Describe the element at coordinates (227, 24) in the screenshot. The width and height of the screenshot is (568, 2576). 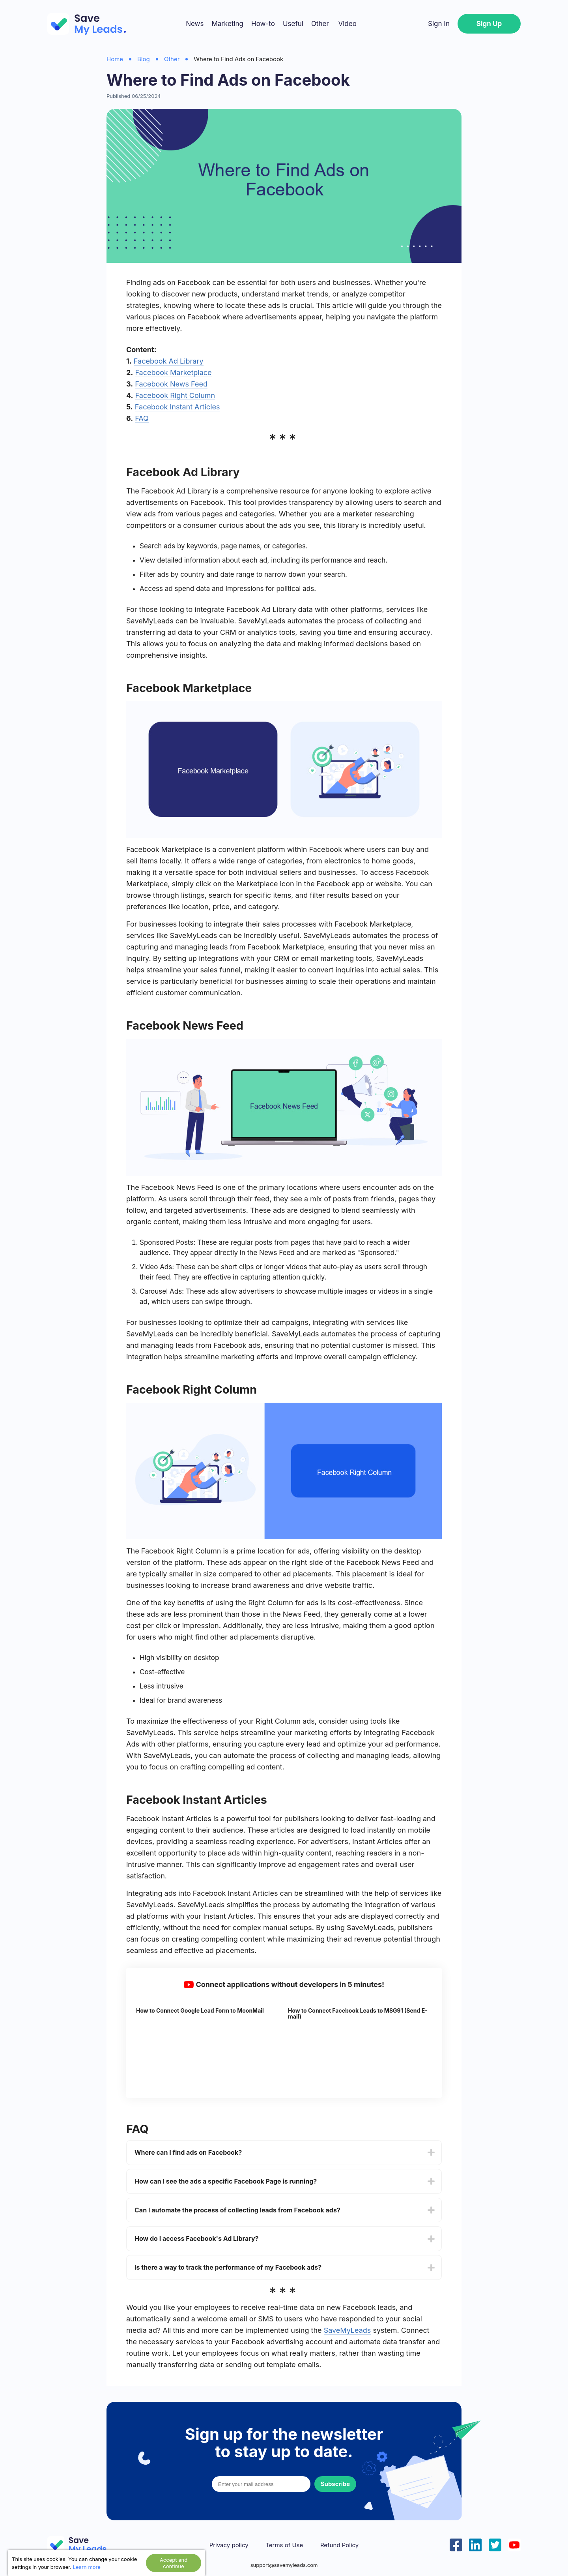
I see `Marketing` at that location.